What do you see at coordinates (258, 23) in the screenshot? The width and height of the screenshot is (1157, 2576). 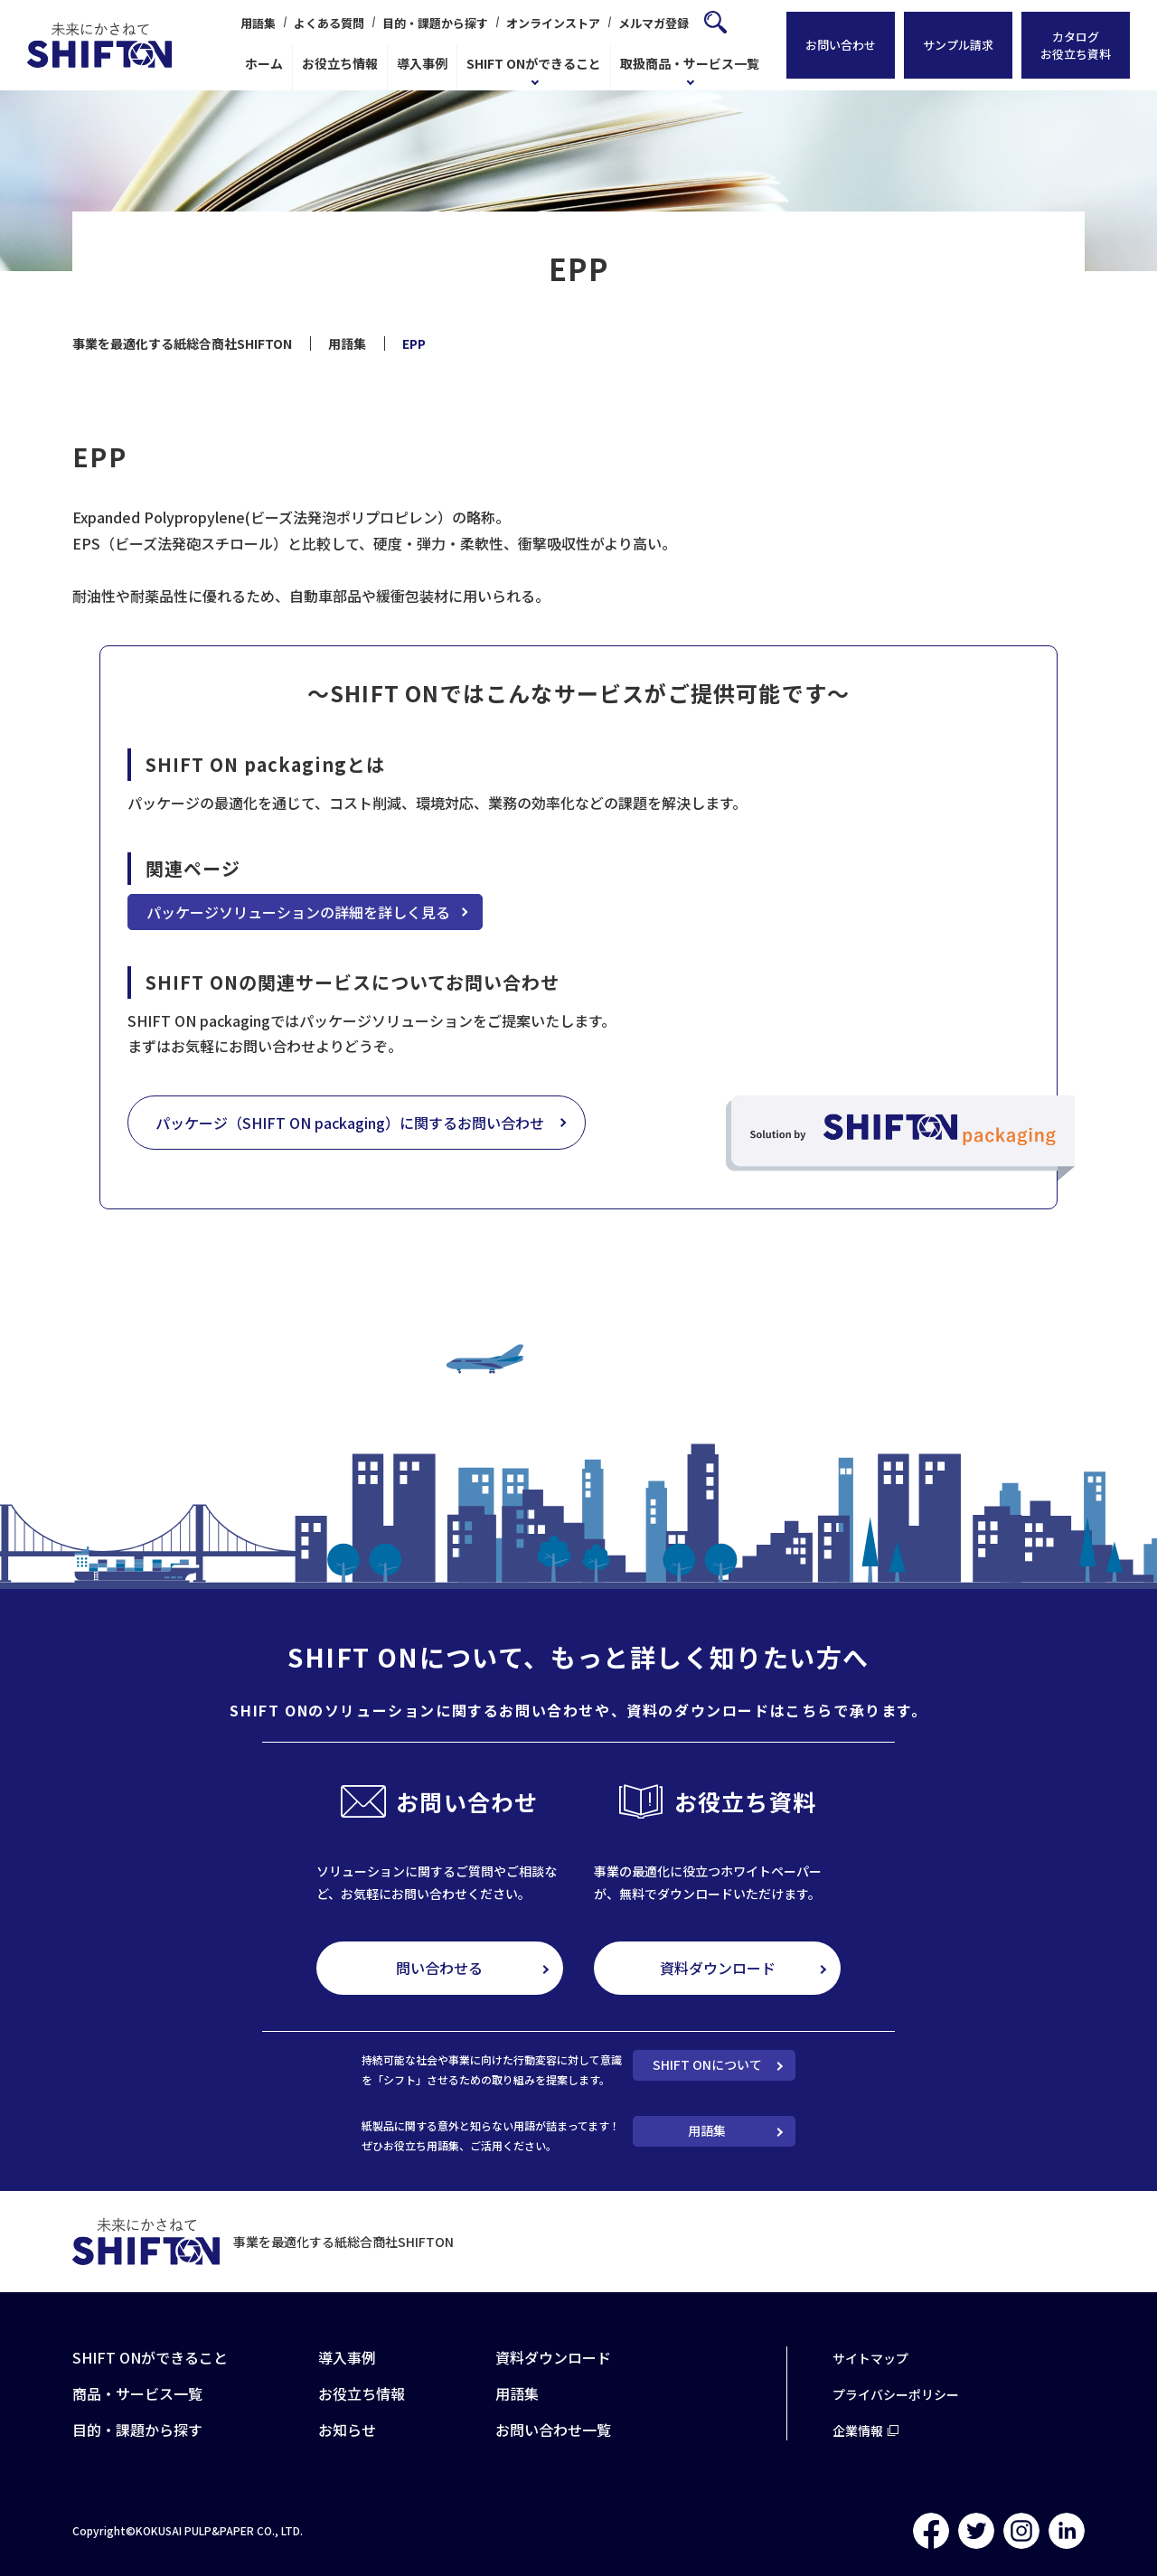 I see `用語集` at bounding box center [258, 23].